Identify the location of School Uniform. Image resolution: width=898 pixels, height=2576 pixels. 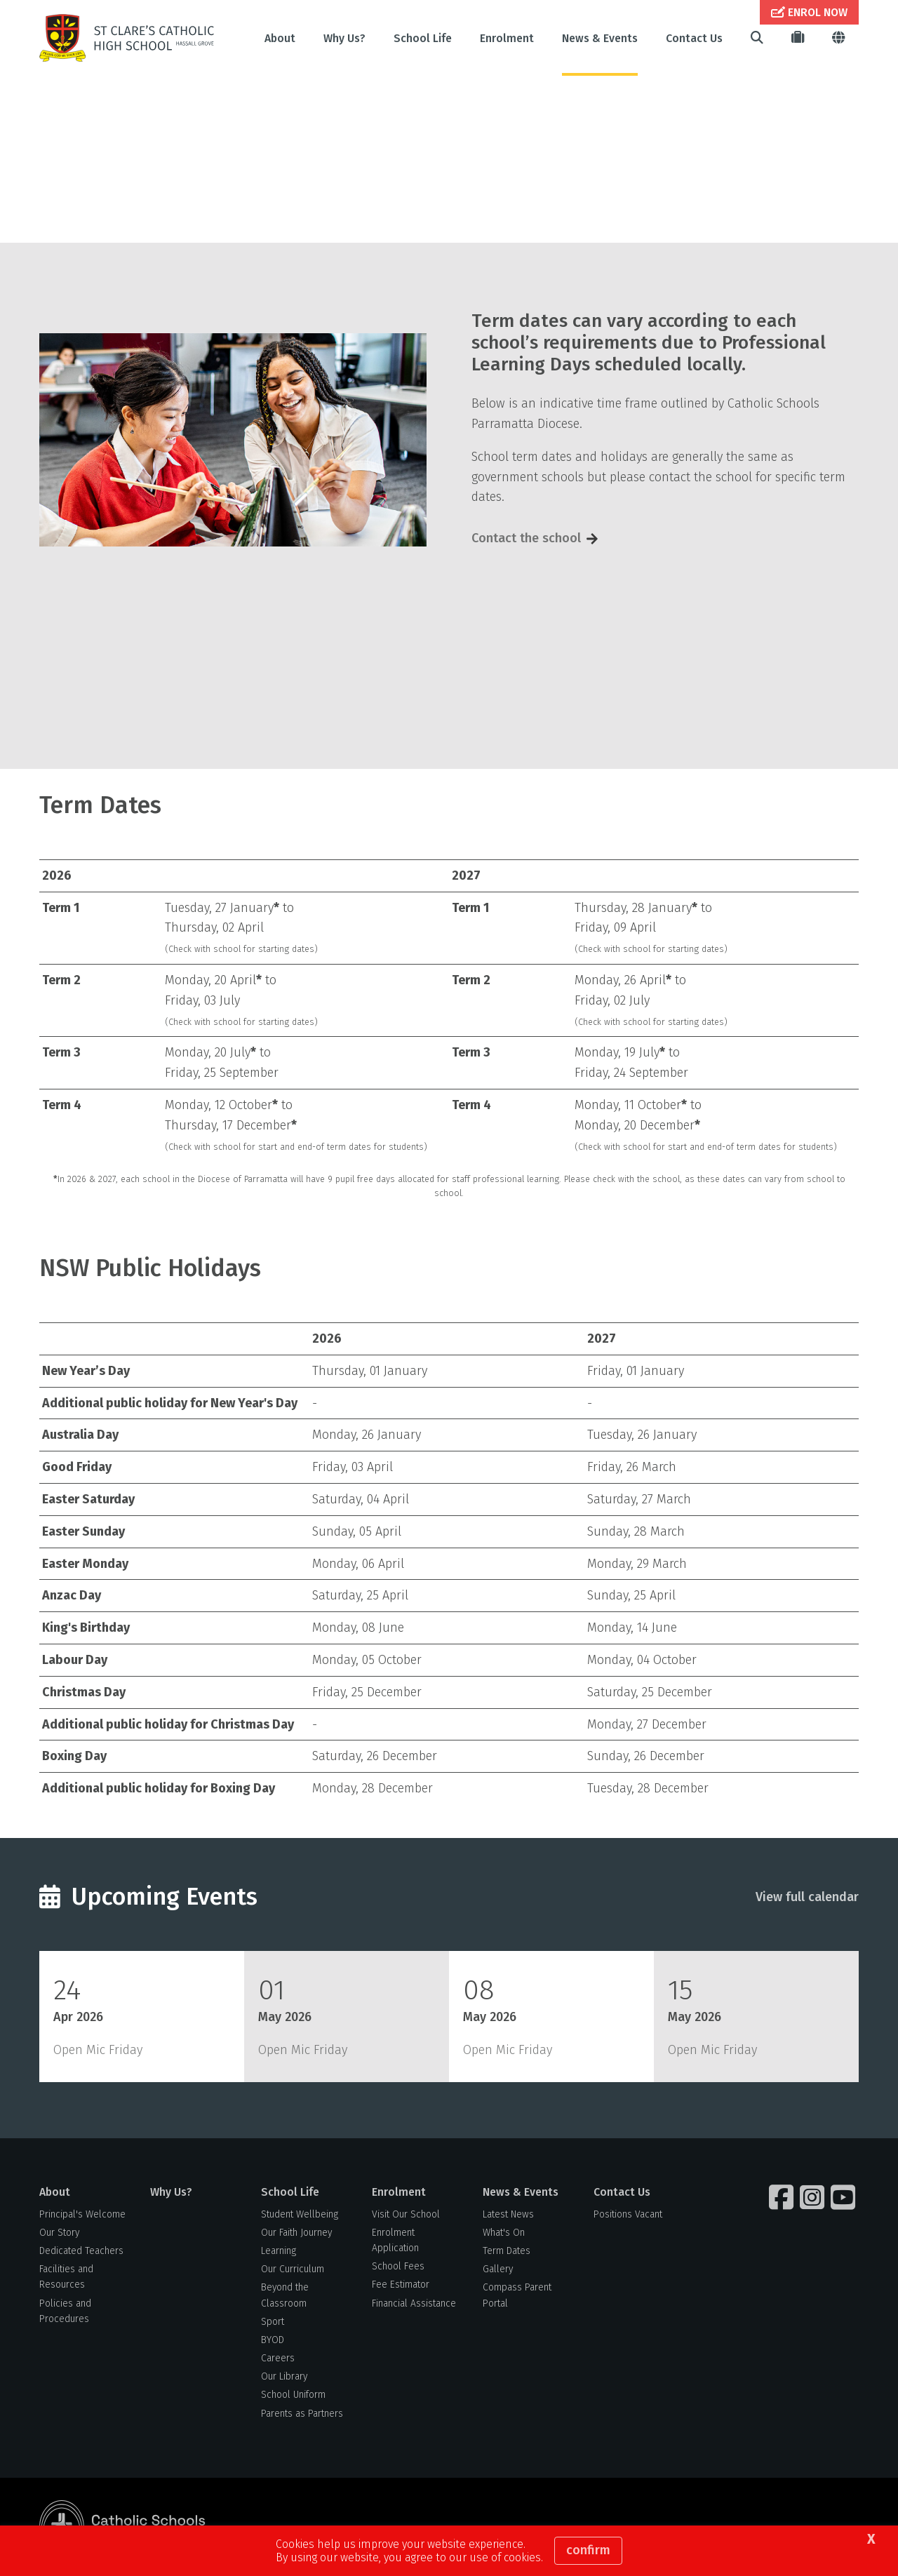
(293, 2397).